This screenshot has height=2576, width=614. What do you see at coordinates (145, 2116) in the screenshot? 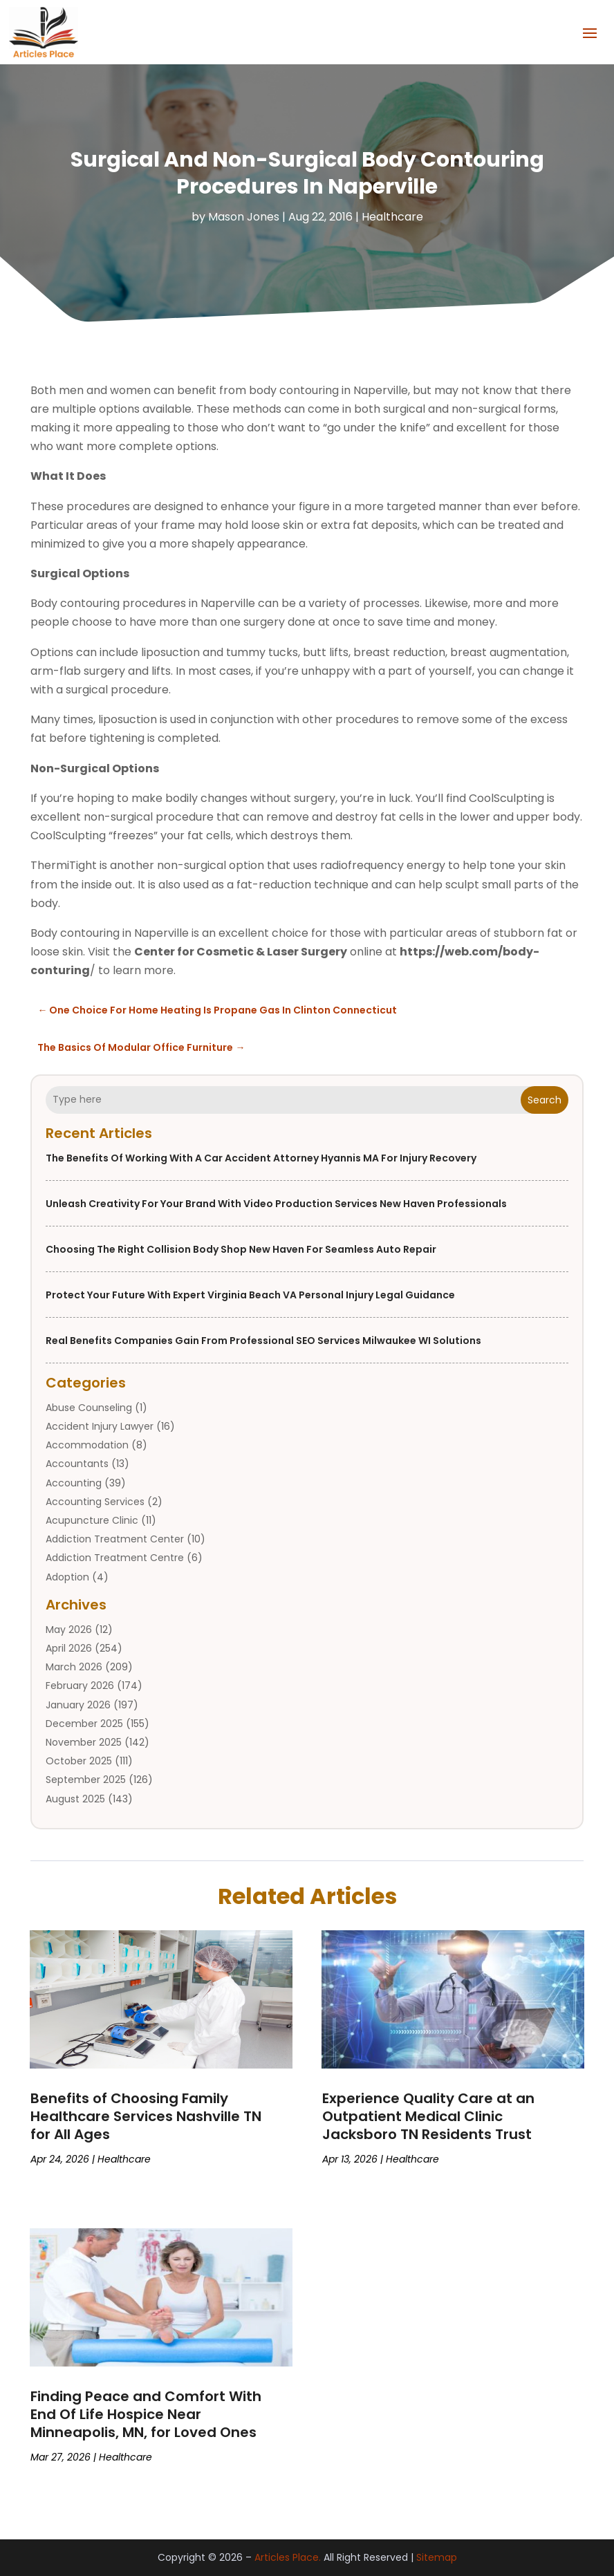
I see `Benefits of Choosing Family Healthcare Services Nashville TN for All Ages` at bounding box center [145, 2116].